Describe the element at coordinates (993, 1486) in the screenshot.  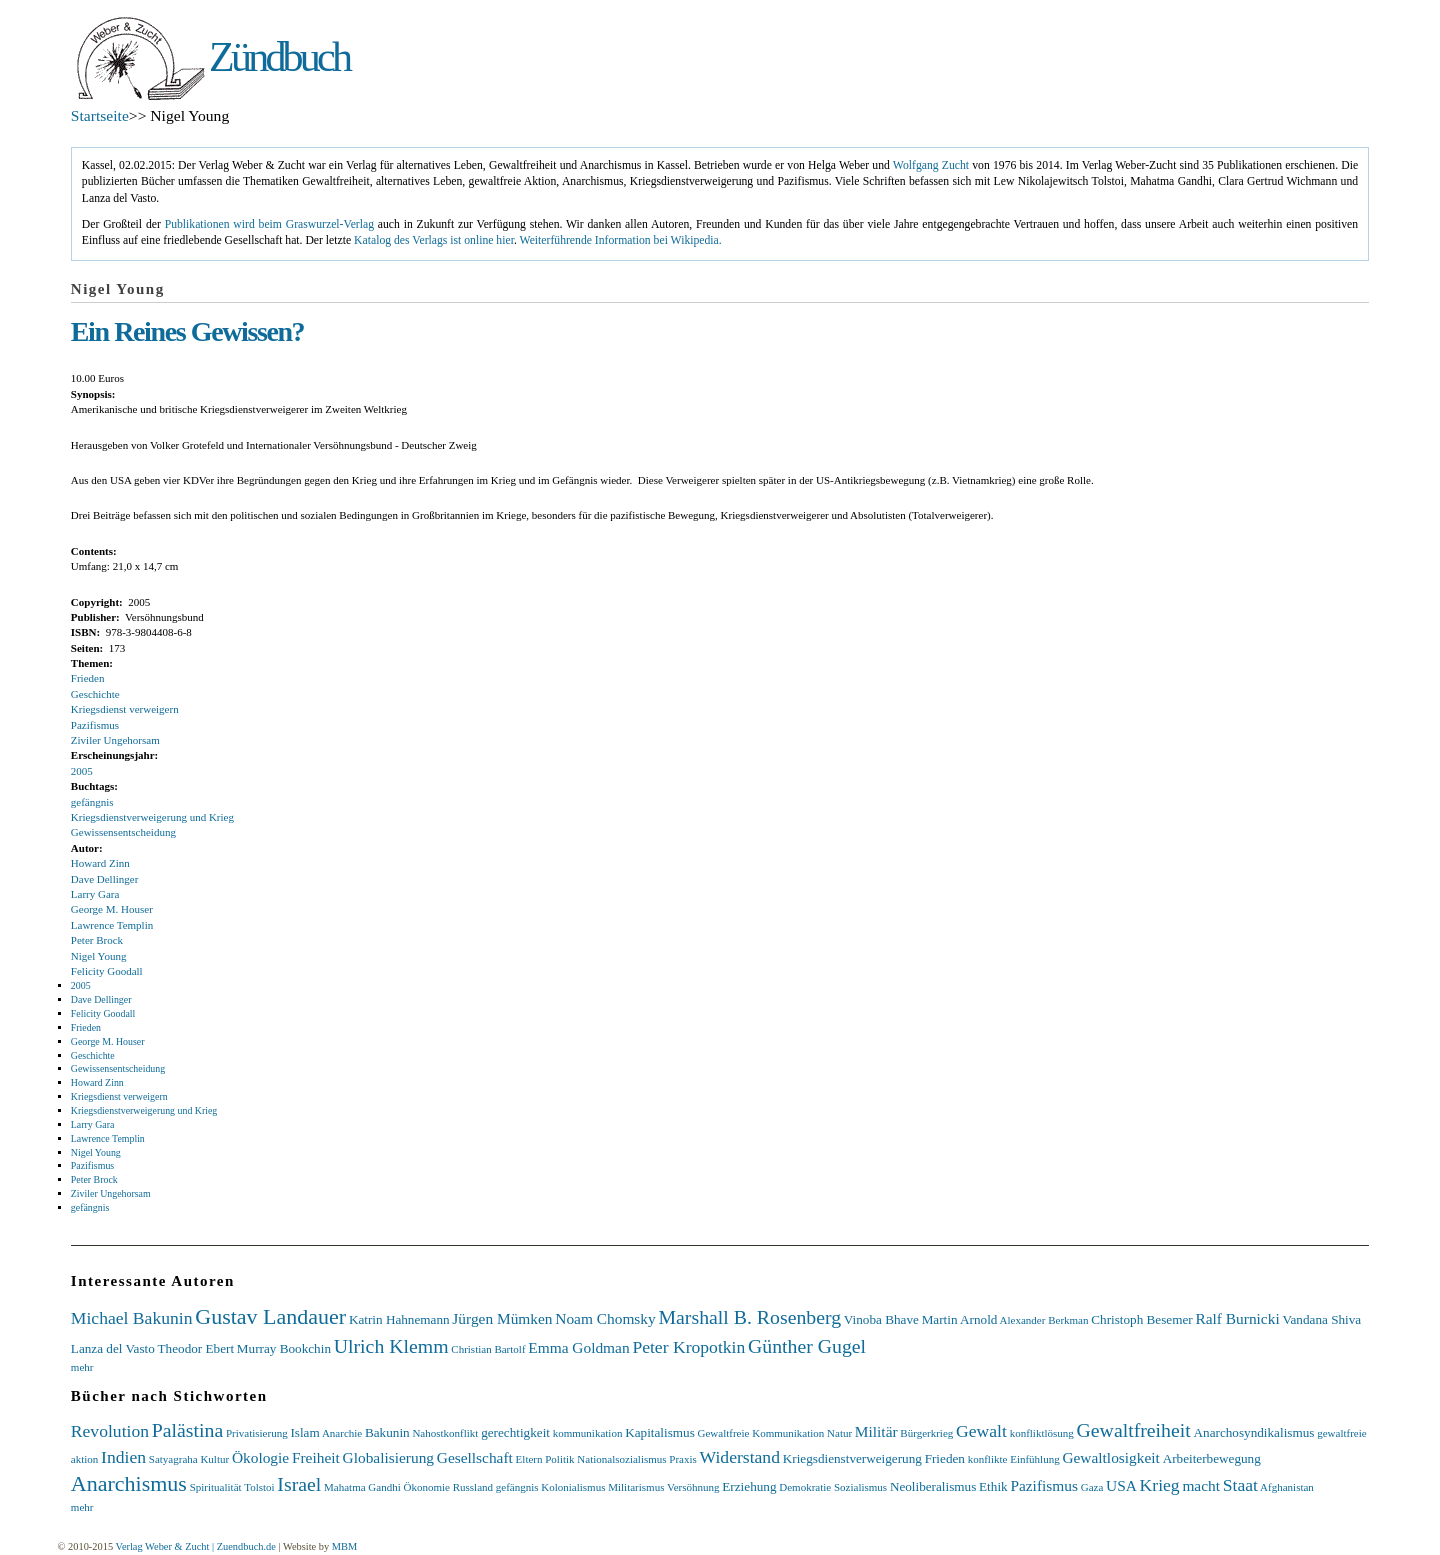
I see `Ethik` at that location.